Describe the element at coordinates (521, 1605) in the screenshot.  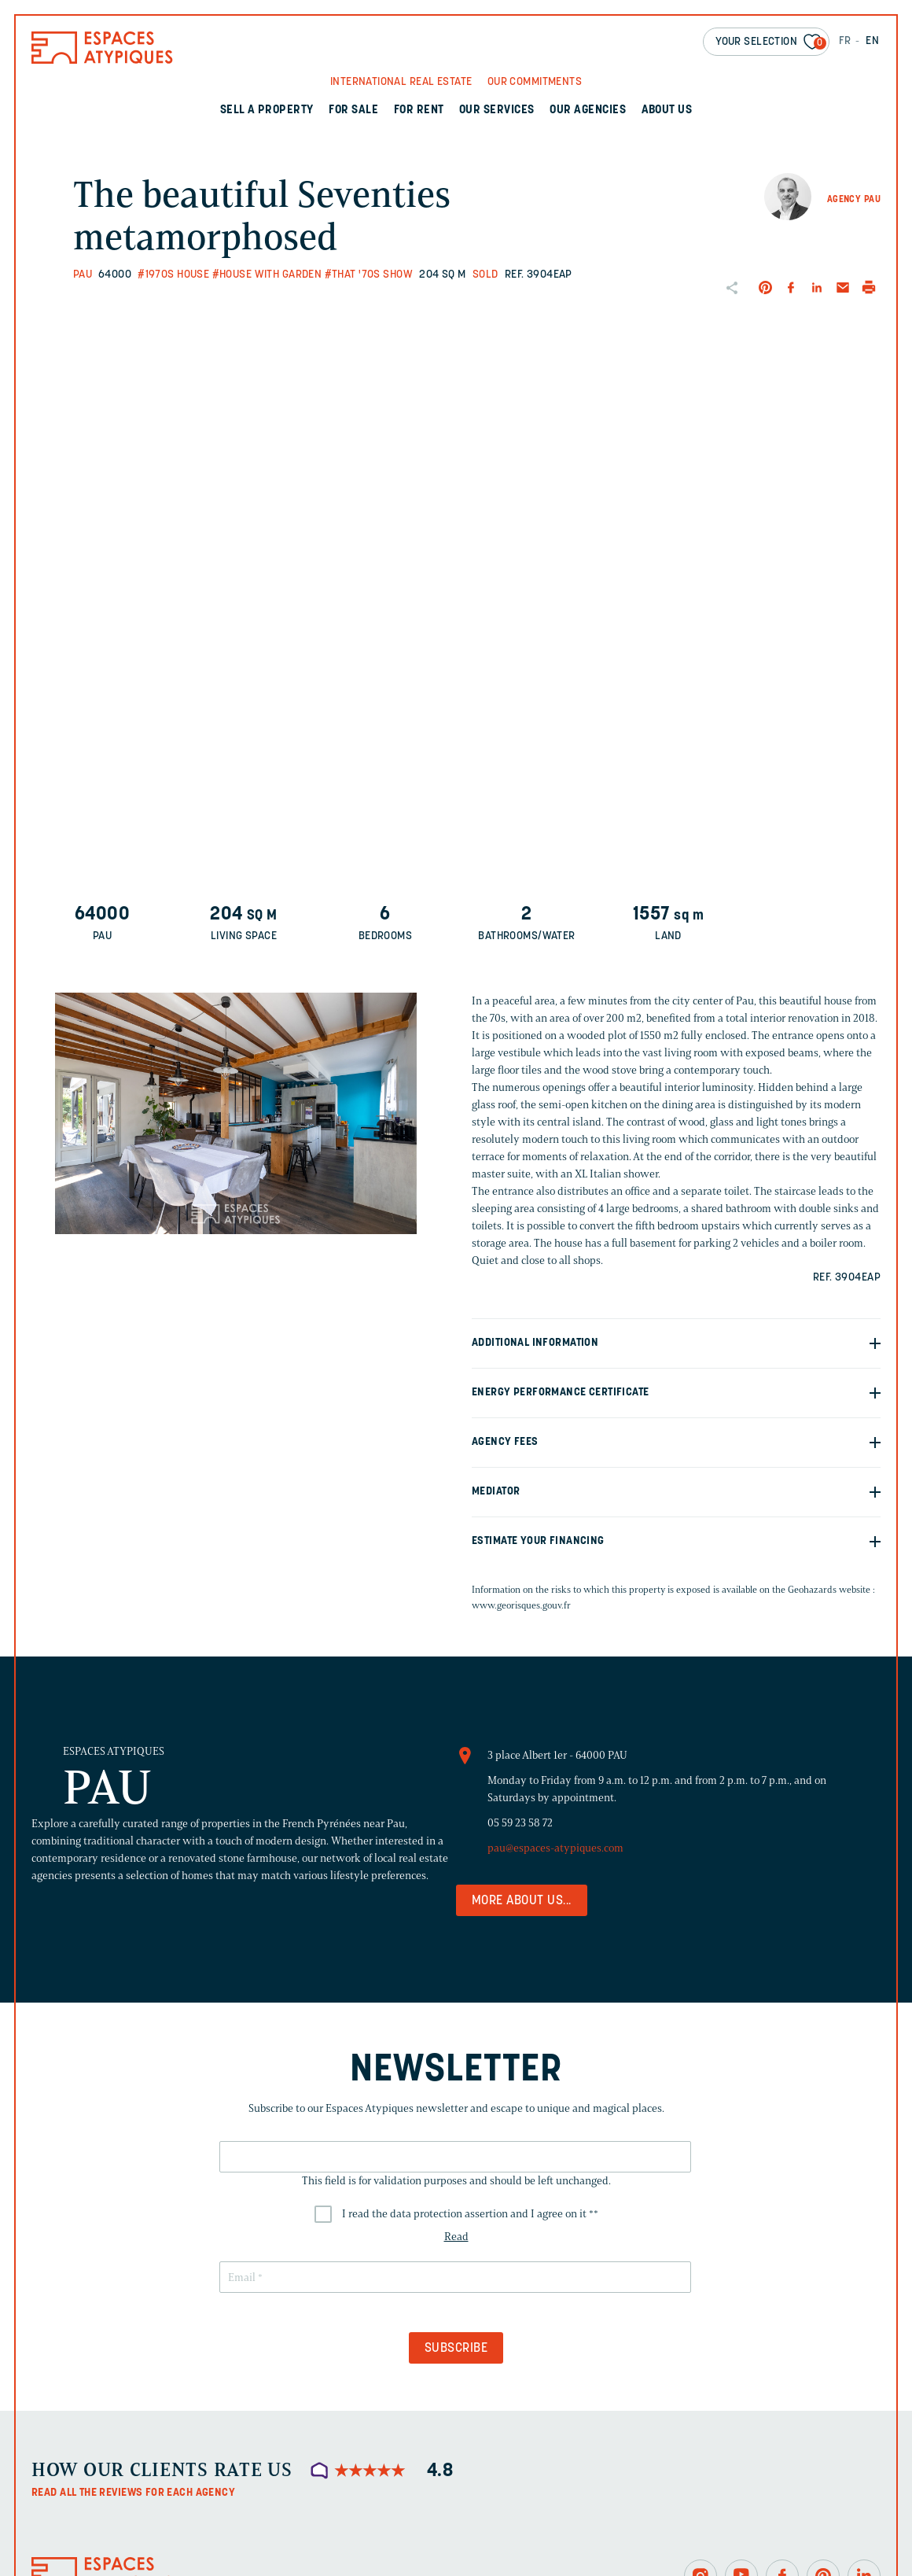
I see `www.georisques.gouv.fr` at that location.